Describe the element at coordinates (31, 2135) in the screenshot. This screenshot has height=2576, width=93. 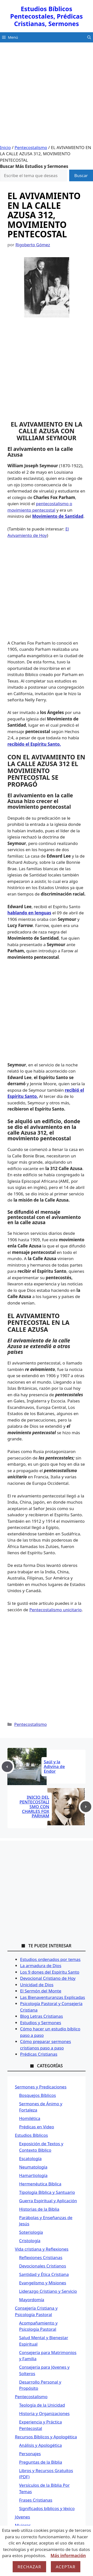
I see `Estudios Bíblicos` at that location.